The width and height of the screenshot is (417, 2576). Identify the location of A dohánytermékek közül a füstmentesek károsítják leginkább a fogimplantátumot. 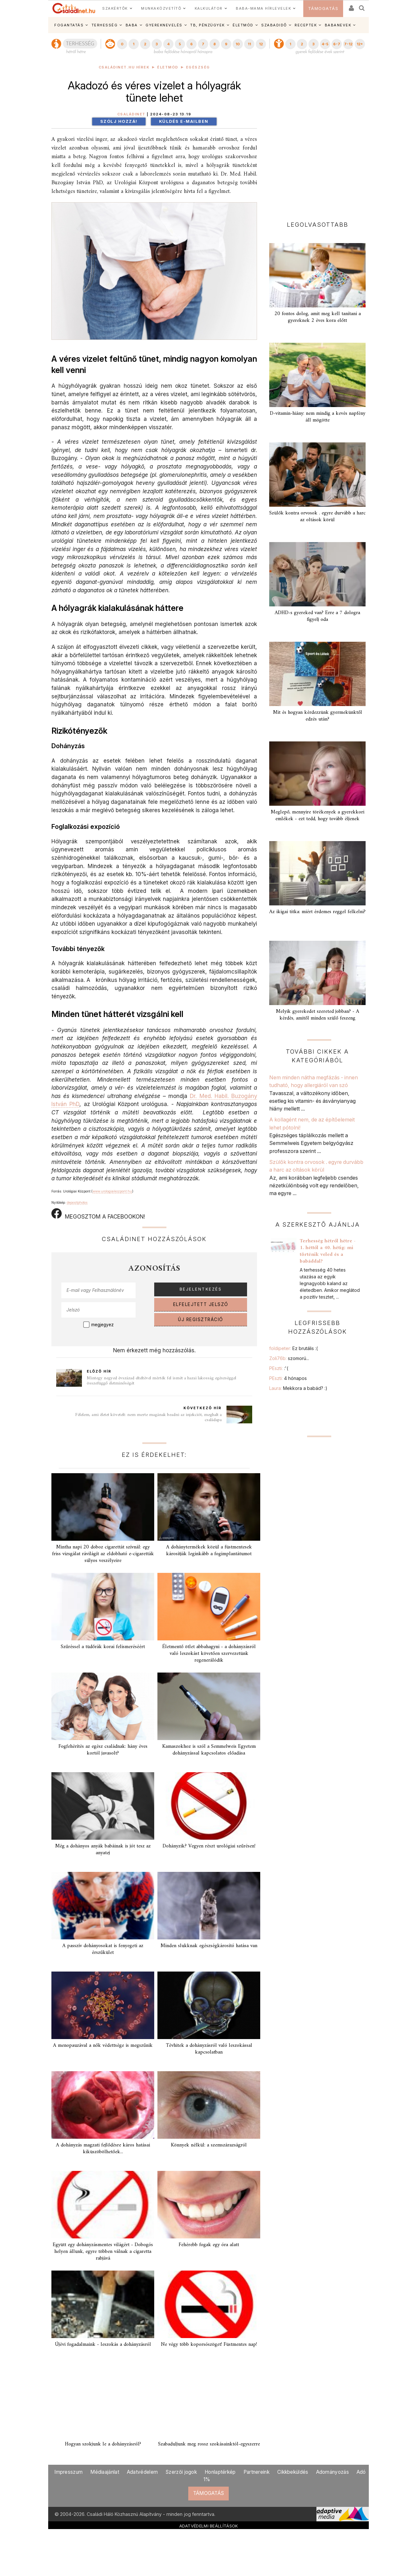
(209, 1550).